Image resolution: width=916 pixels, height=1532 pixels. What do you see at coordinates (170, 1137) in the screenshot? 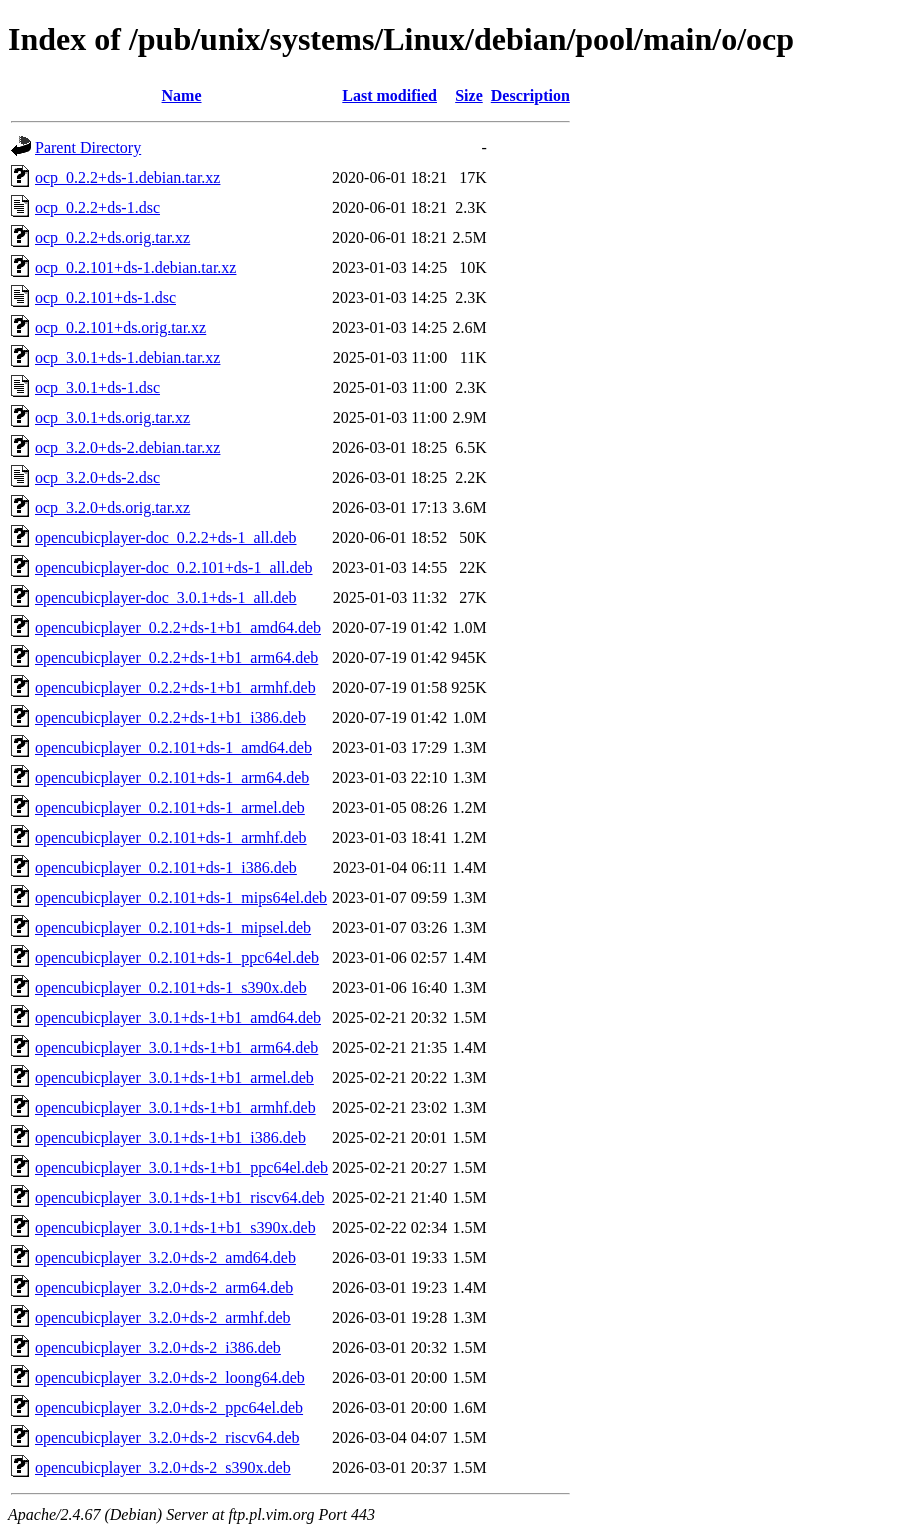
I see `opencubicplayer_3.0.1+ds-1+b1_i386.deb` at bounding box center [170, 1137].